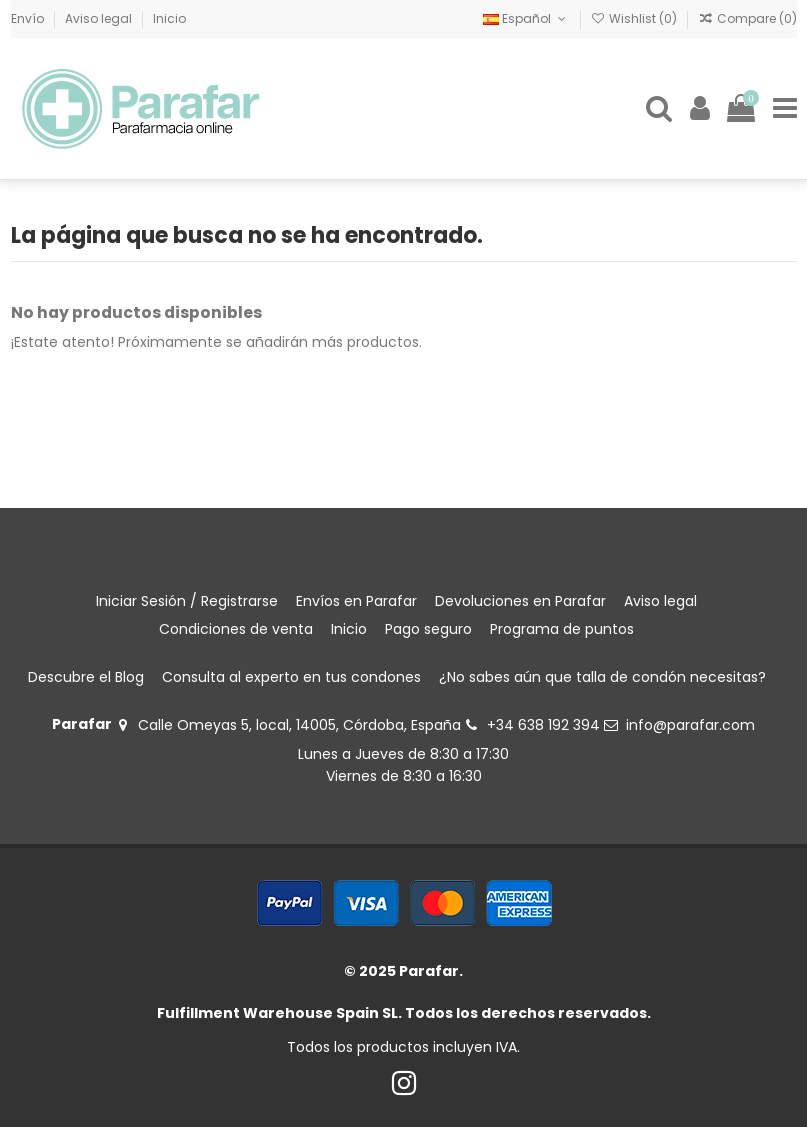 The height and width of the screenshot is (1127, 807). What do you see at coordinates (428, 629) in the screenshot?
I see `Pago seguro` at bounding box center [428, 629].